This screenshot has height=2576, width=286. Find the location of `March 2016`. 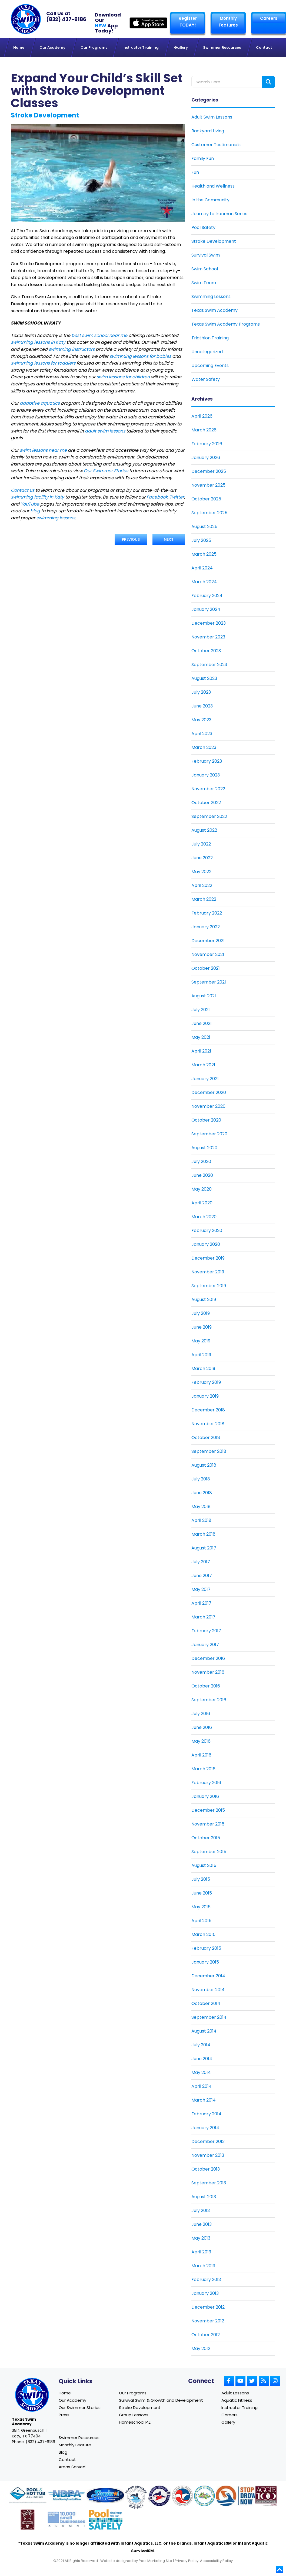

March 2016 is located at coordinates (203, 1768).